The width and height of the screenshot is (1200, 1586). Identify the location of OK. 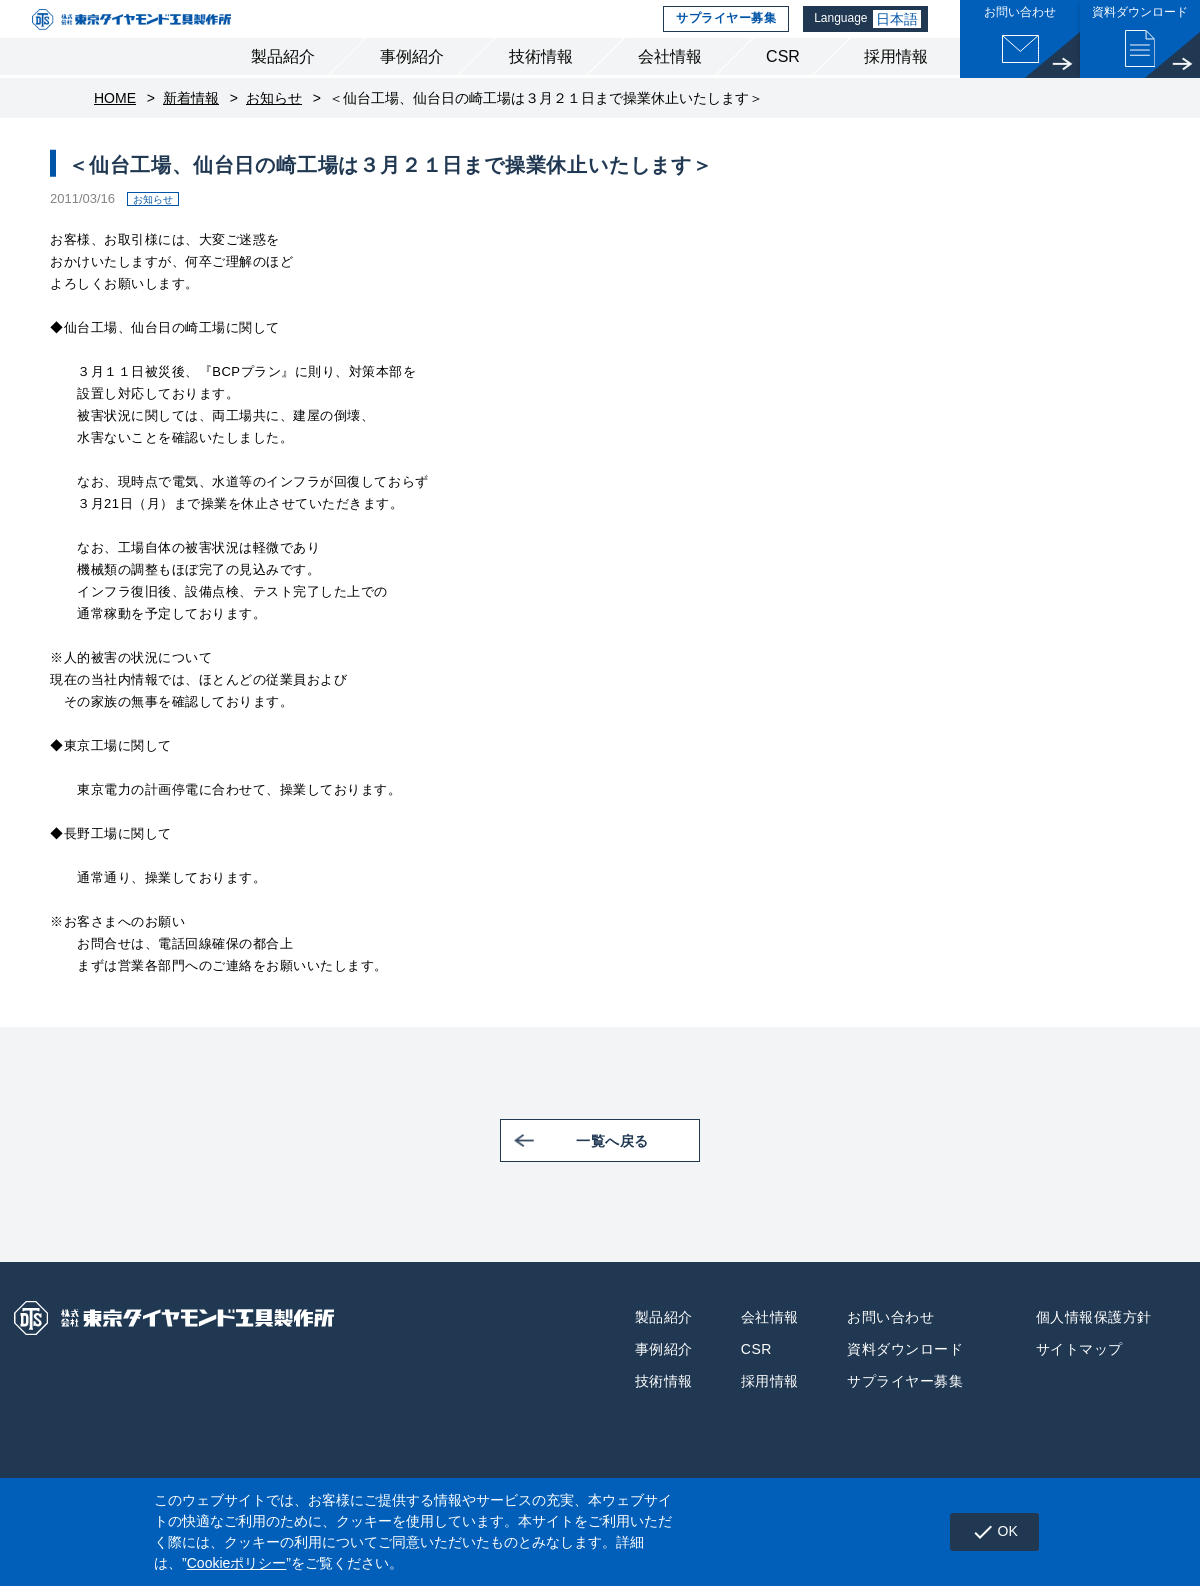
(987, 1532).